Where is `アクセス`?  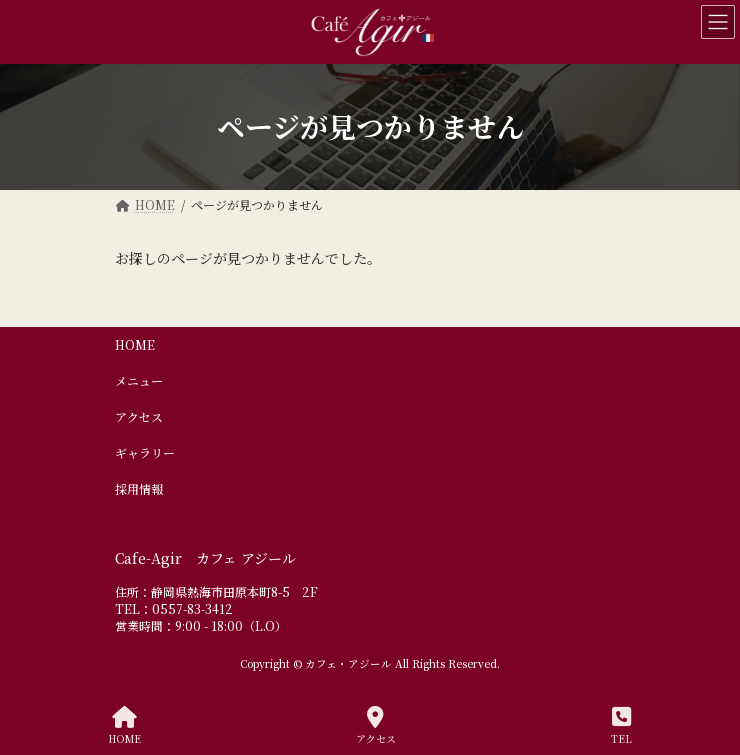
アクセス is located at coordinates (139, 416).